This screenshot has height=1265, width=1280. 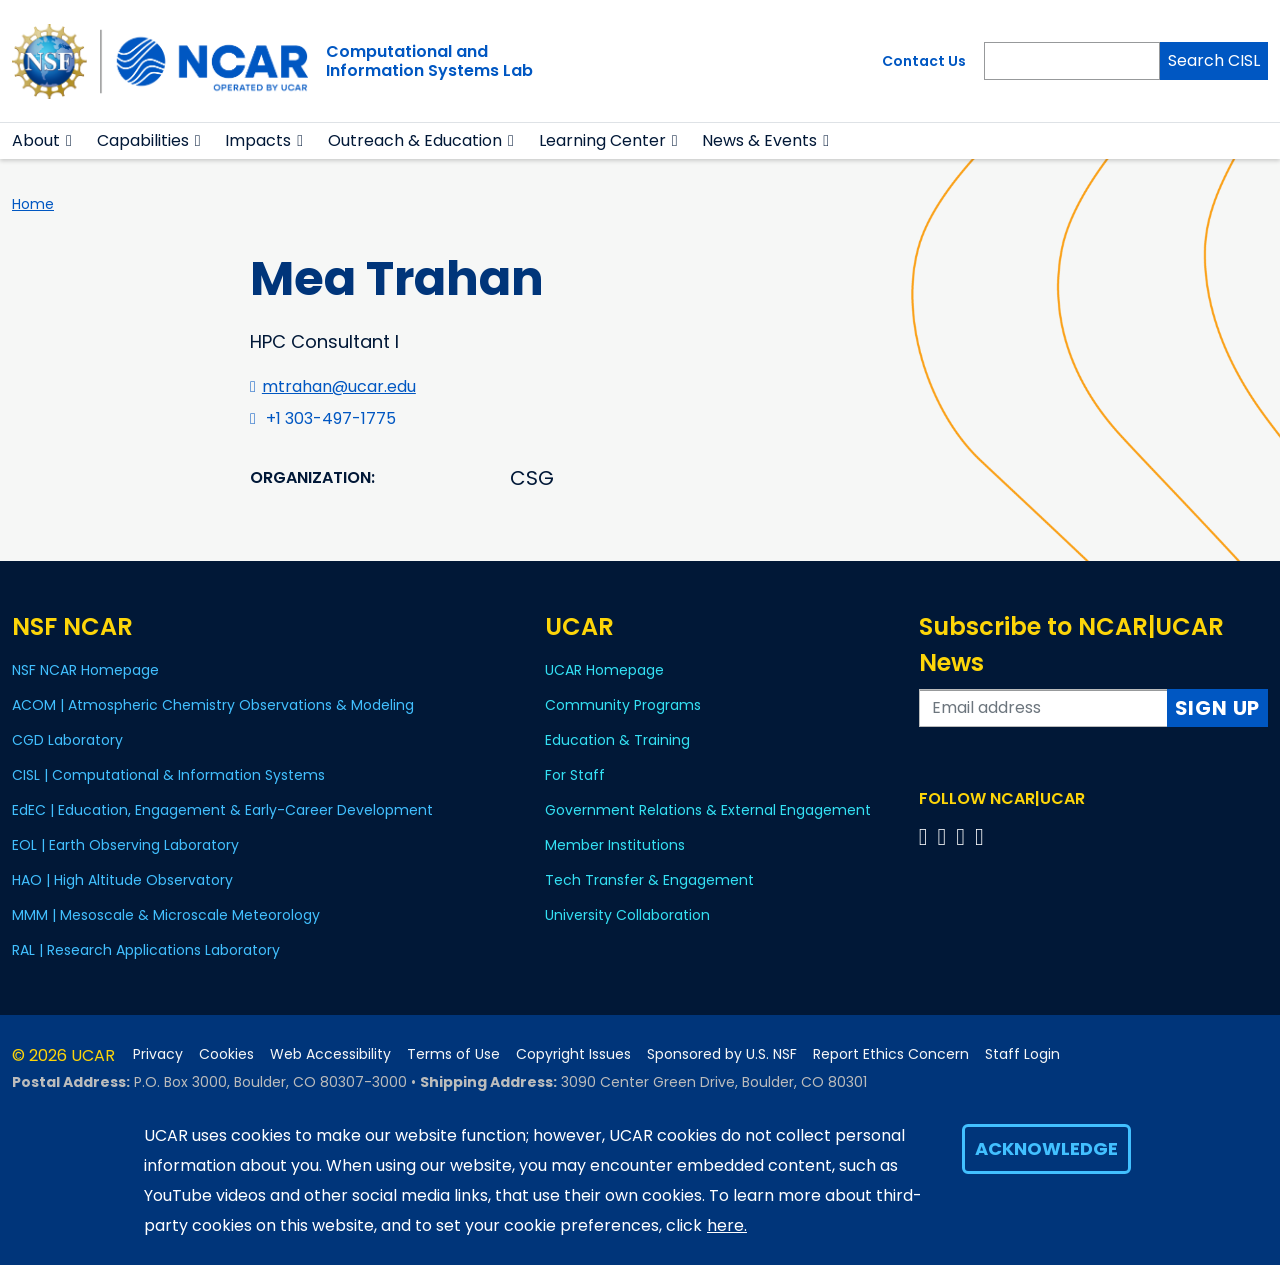 I want to click on +1 303-497-1775, so click(x=331, y=418).